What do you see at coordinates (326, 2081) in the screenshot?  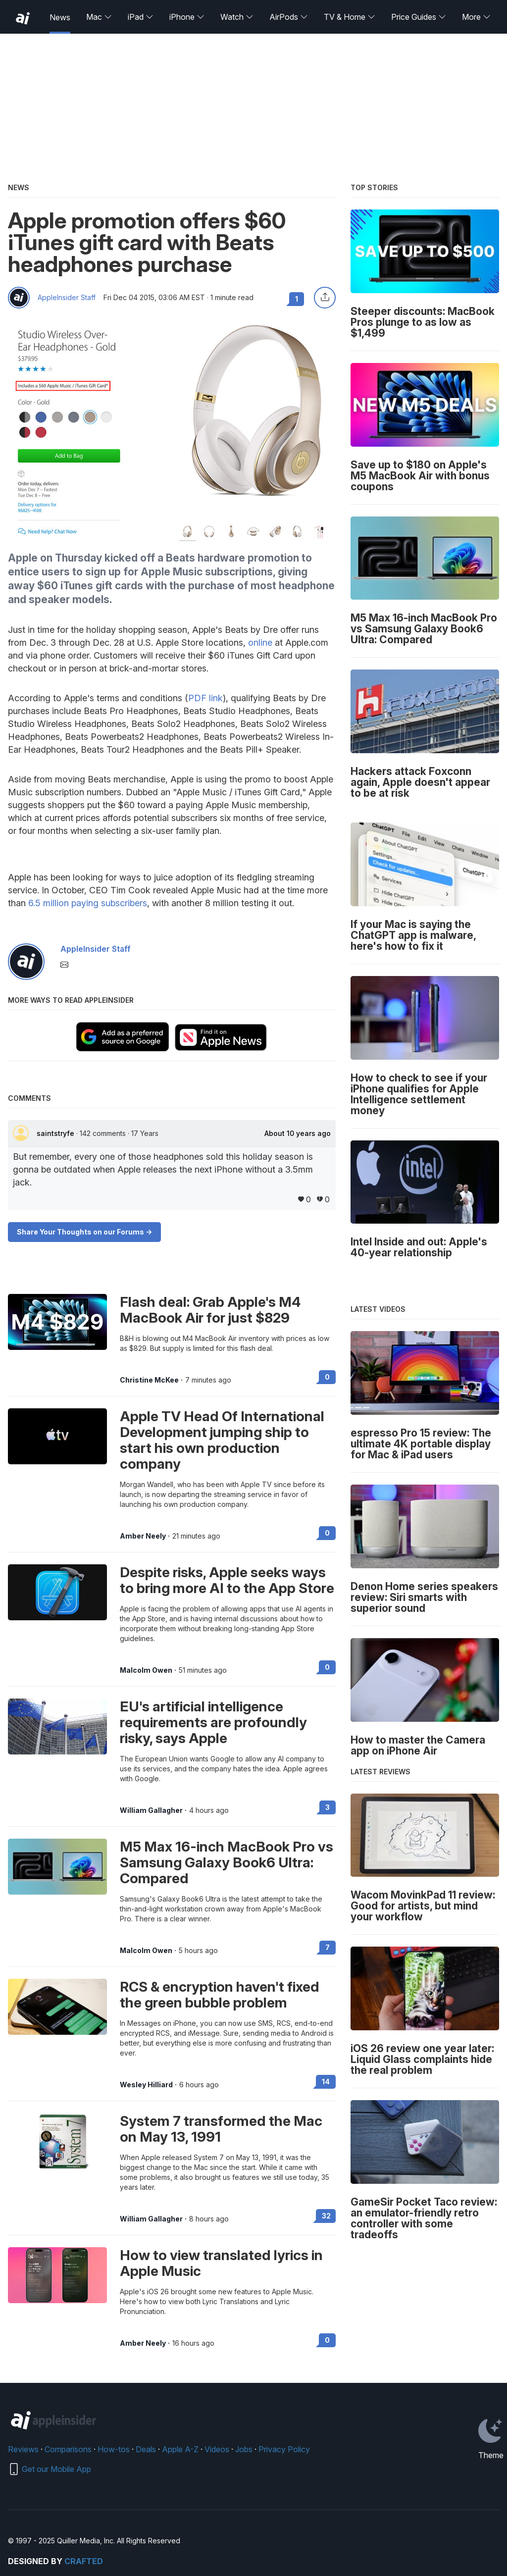 I see `14 [Read 14 on the forums]` at bounding box center [326, 2081].